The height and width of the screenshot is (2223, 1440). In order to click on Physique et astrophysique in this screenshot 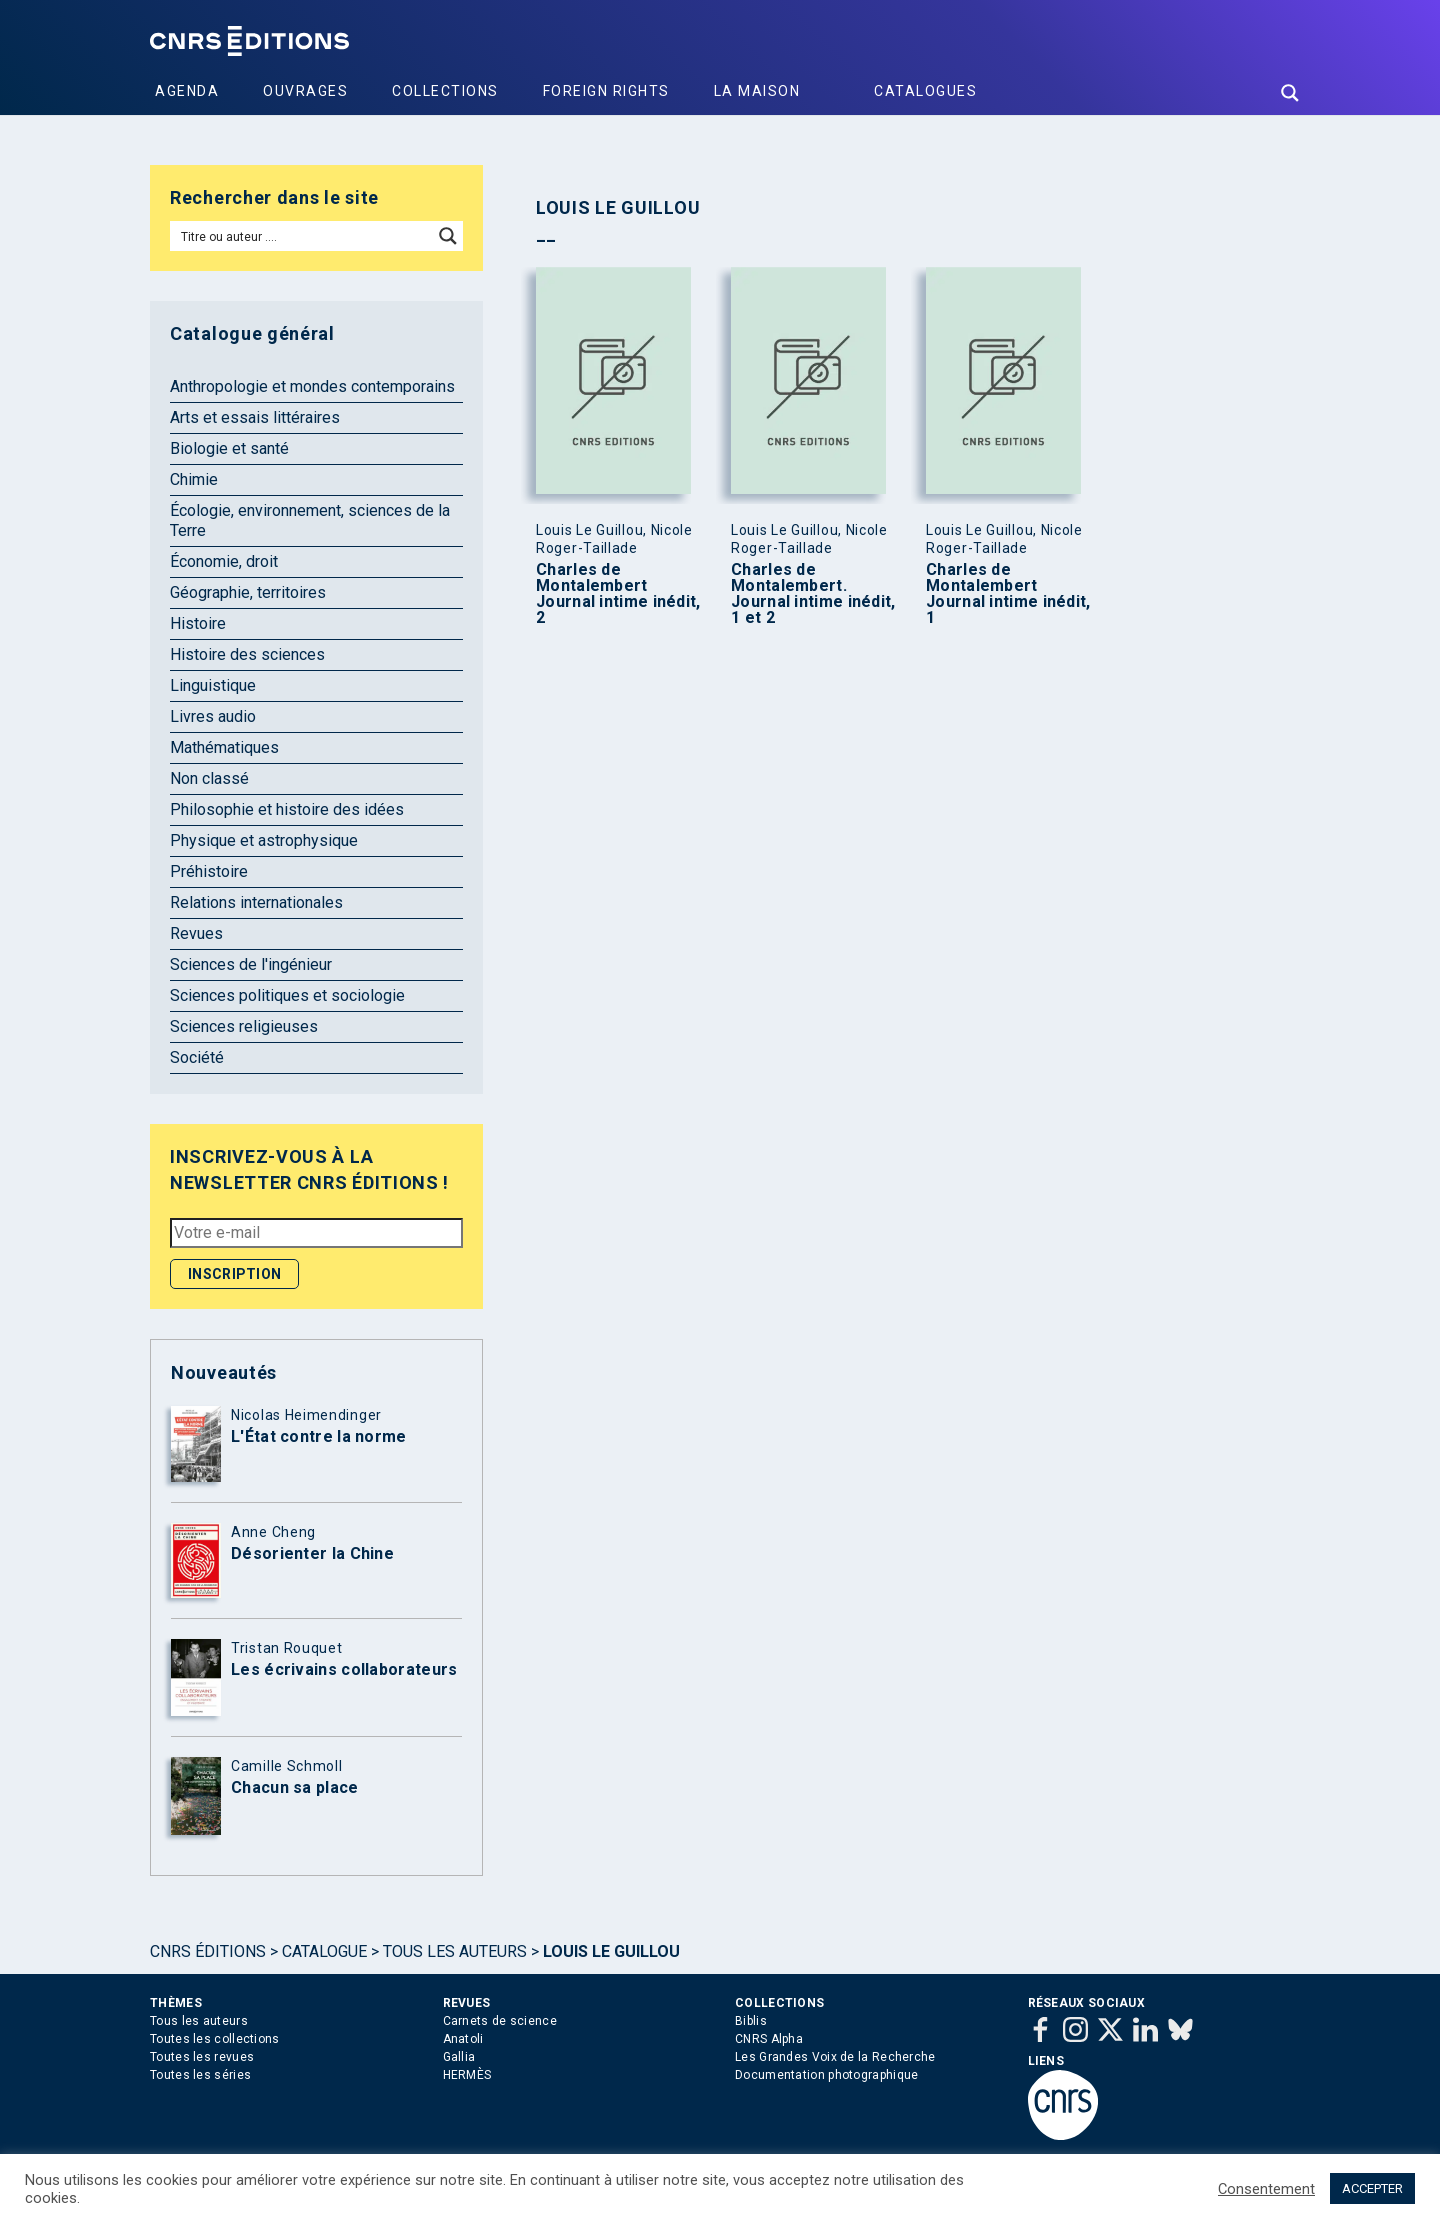, I will do `click(264, 840)`.